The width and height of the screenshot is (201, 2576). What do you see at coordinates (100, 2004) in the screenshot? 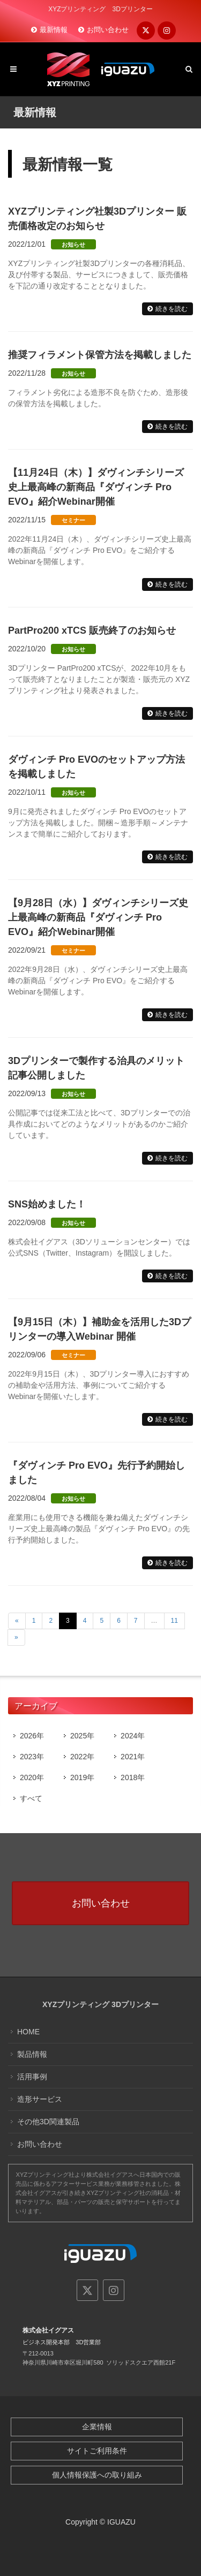
I see `XYZプリンティング 3Dプリンター` at bounding box center [100, 2004].